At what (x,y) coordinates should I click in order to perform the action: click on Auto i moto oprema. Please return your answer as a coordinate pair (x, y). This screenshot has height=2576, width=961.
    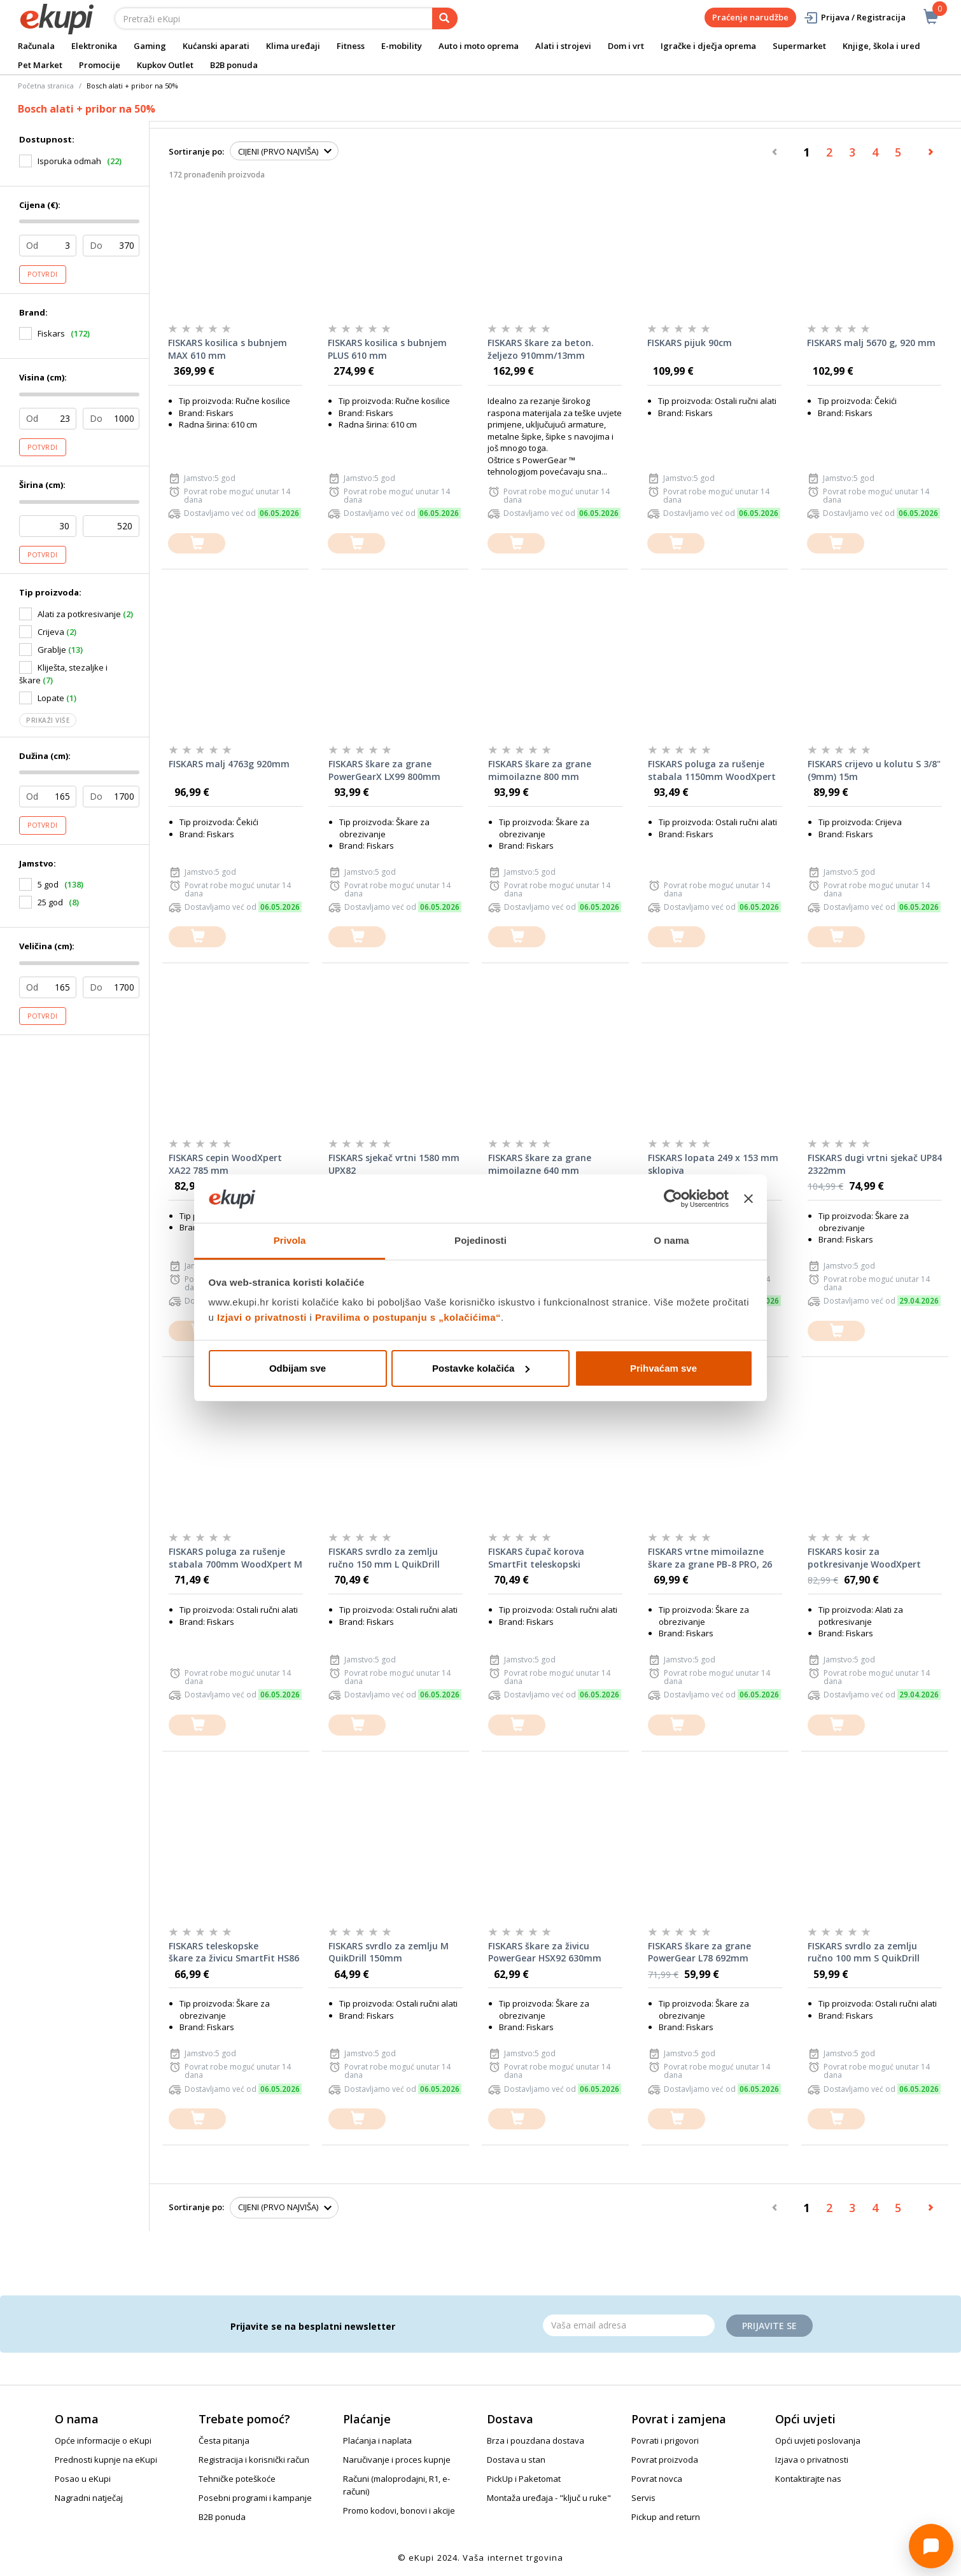
    Looking at the image, I should click on (478, 46).